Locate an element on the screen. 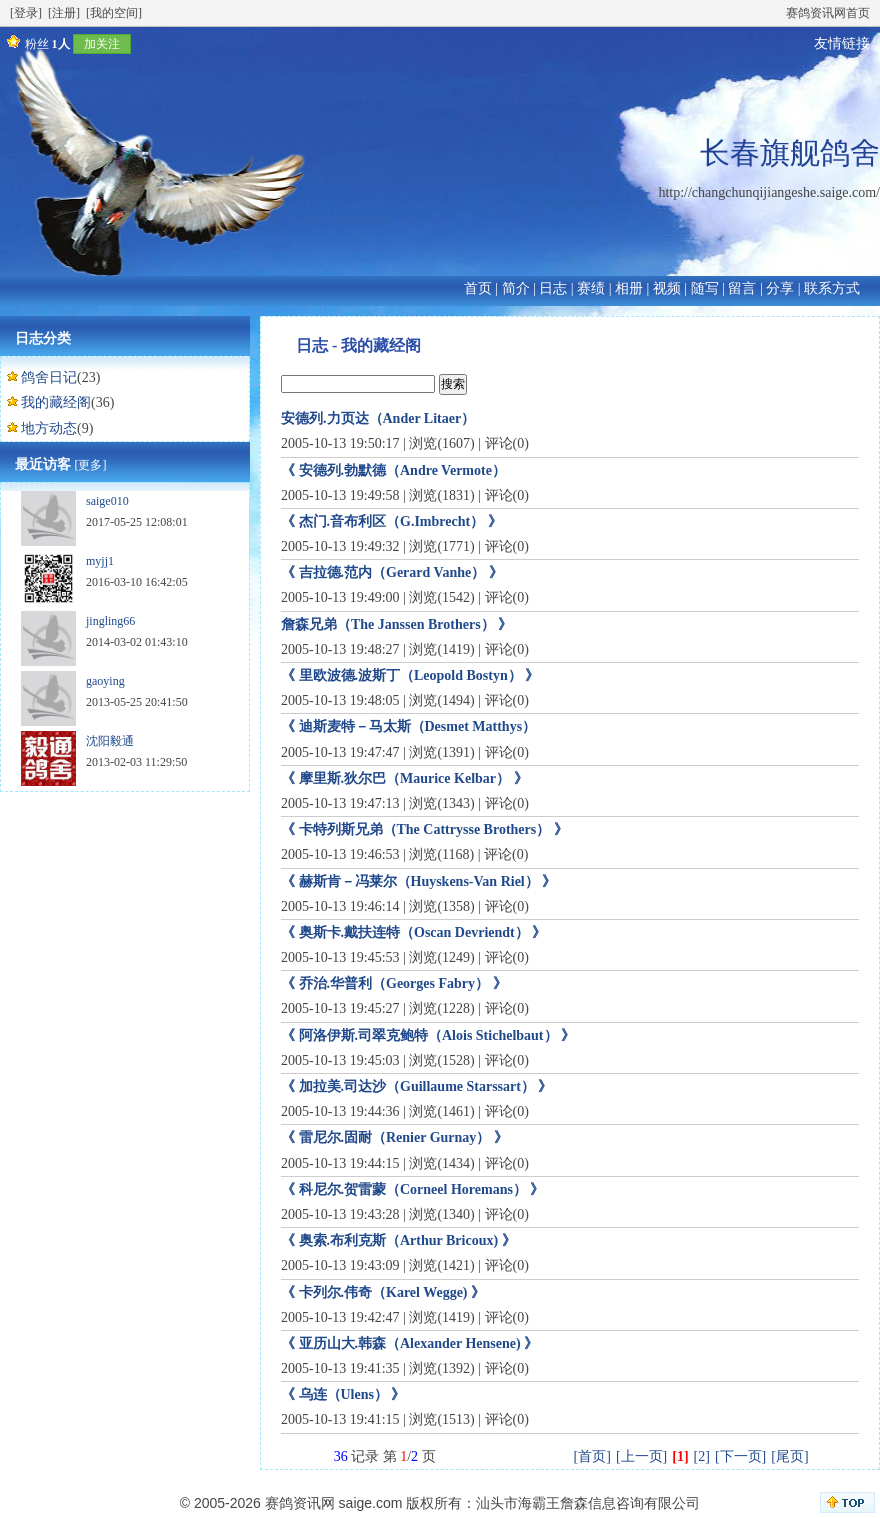 This screenshot has width=880, height=1518. 赛鸽资讯网首页 is located at coordinates (828, 13).